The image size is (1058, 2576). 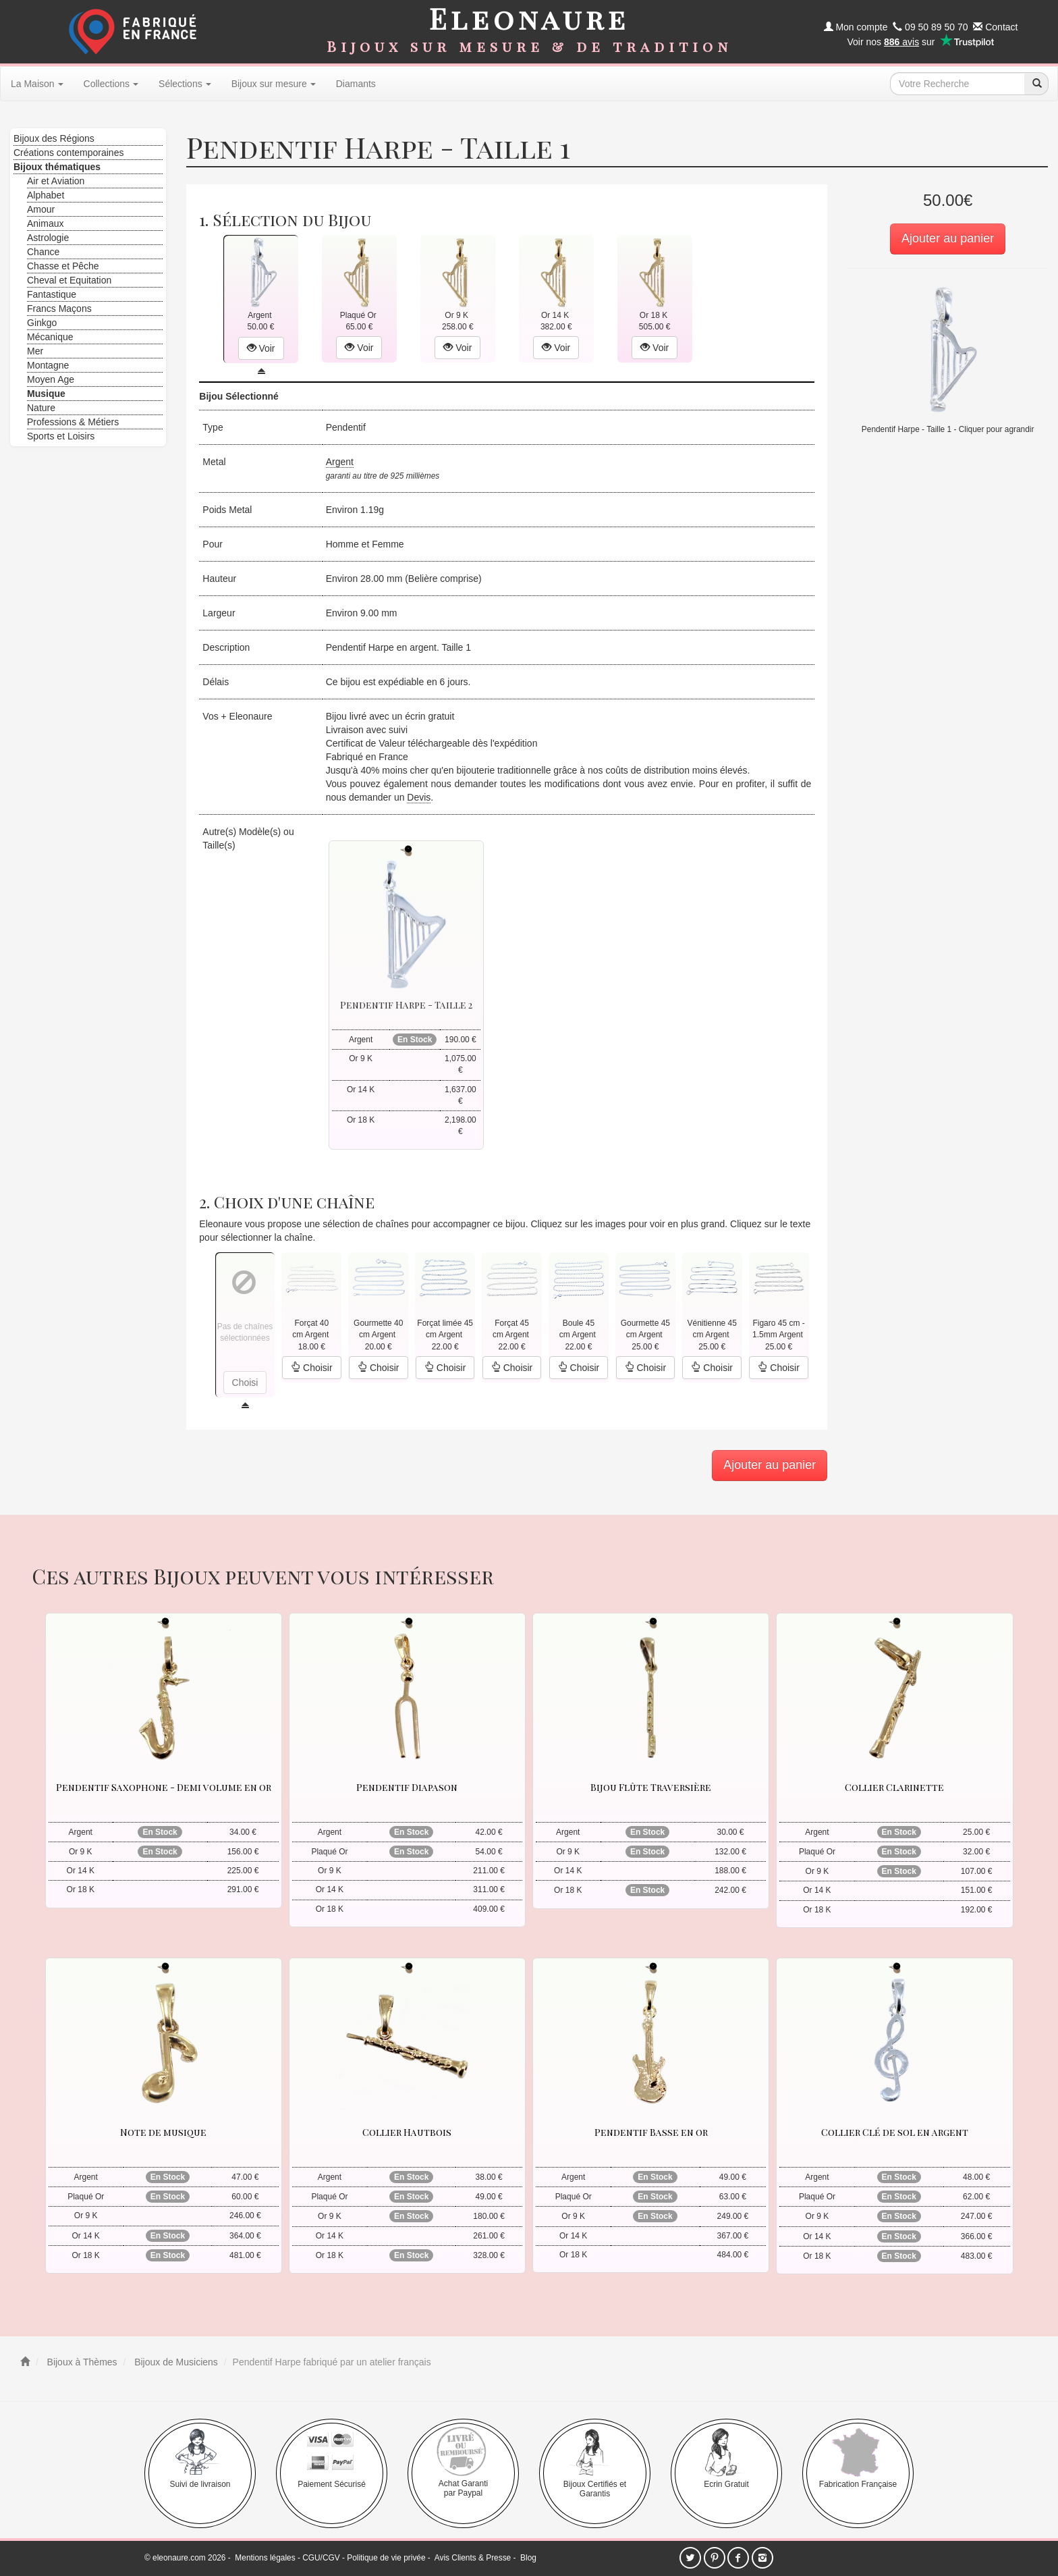 What do you see at coordinates (311, 1367) in the screenshot?
I see `Choisir` at bounding box center [311, 1367].